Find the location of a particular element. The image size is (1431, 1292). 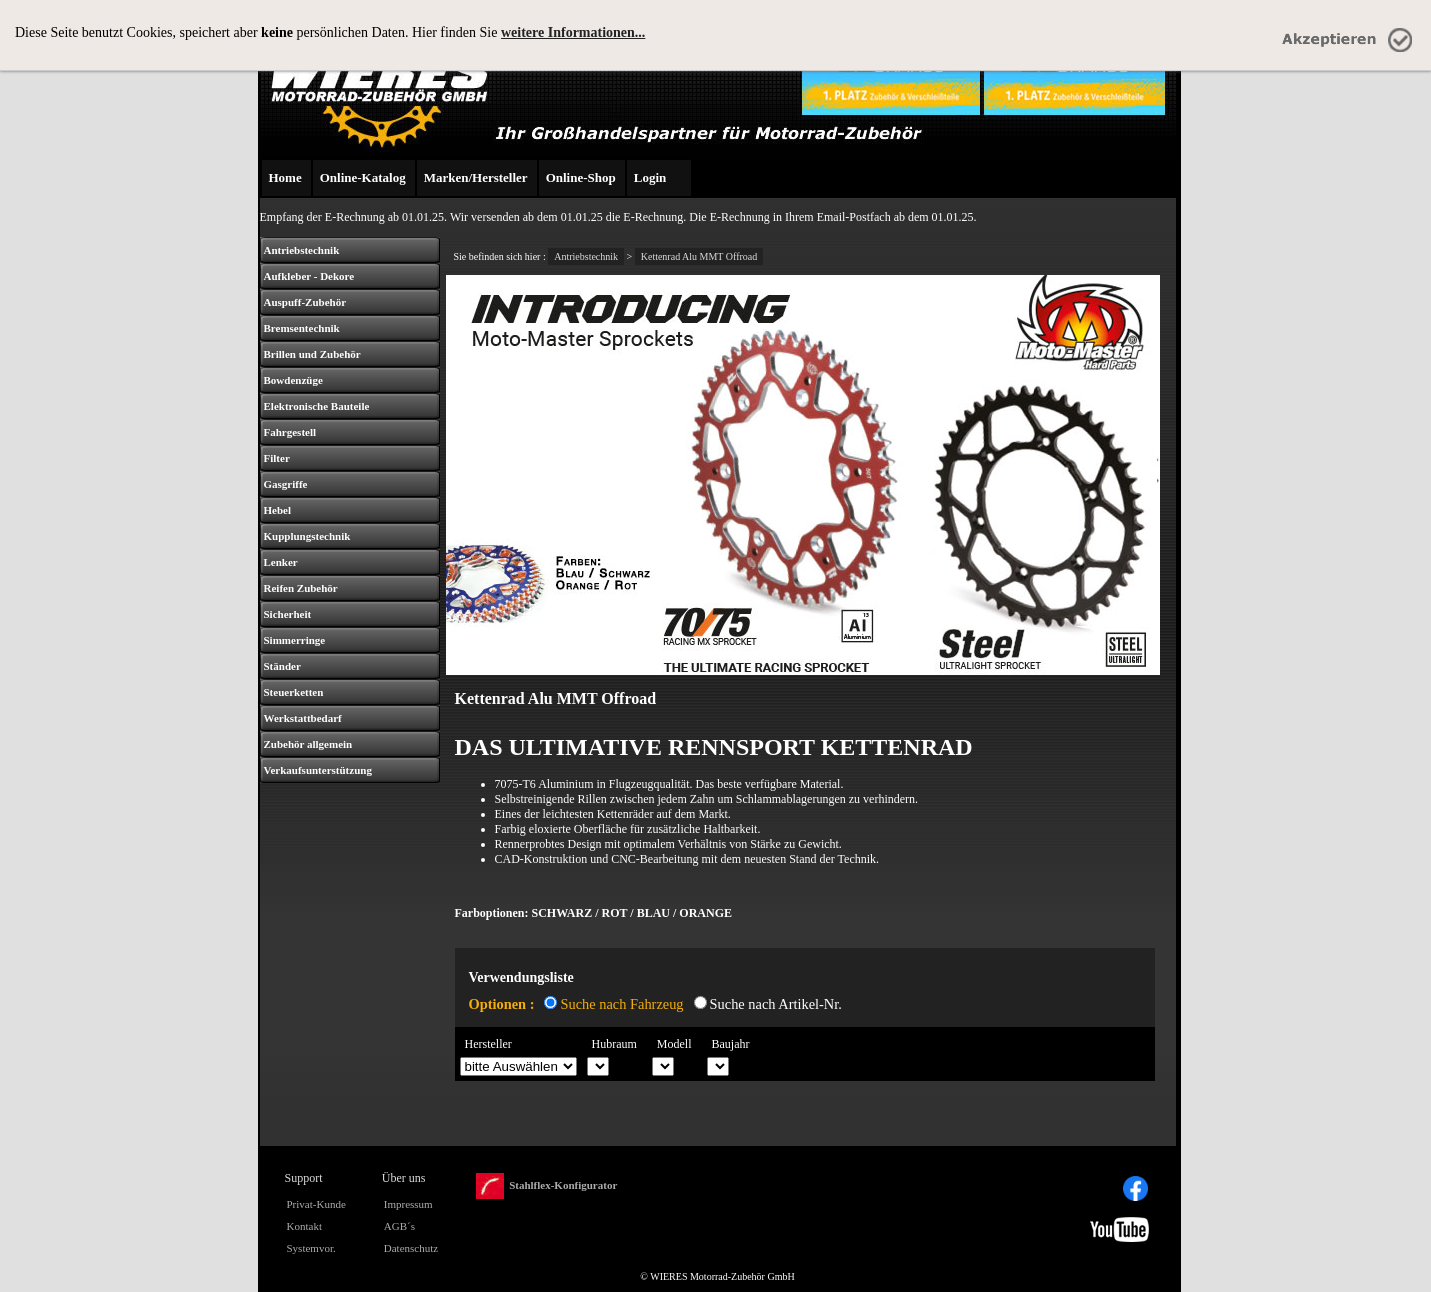

Antriebstechnik is located at coordinates (302, 250).